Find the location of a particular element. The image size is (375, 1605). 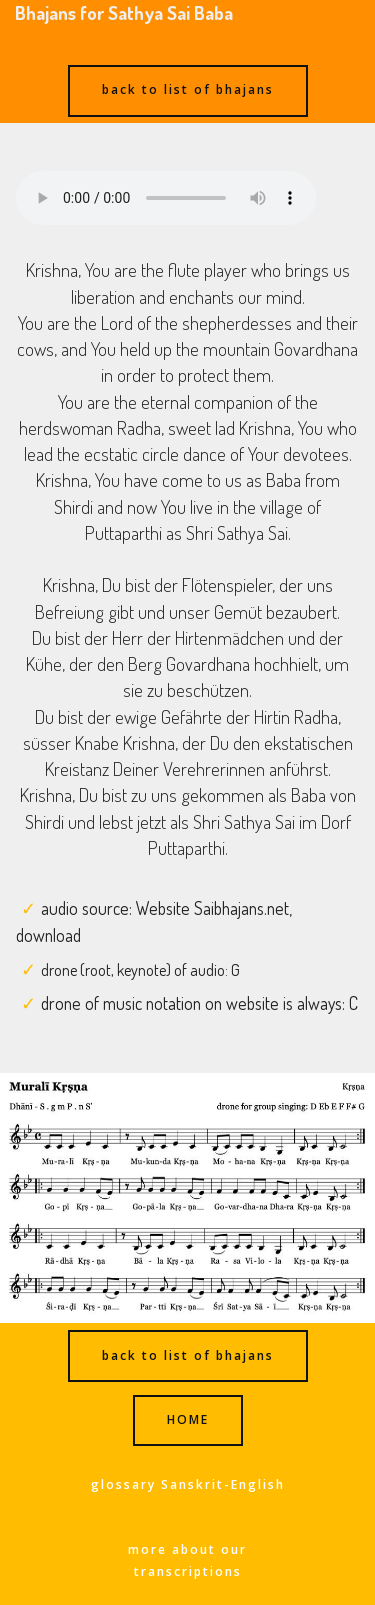

HOME is located at coordinates (188, 1419).